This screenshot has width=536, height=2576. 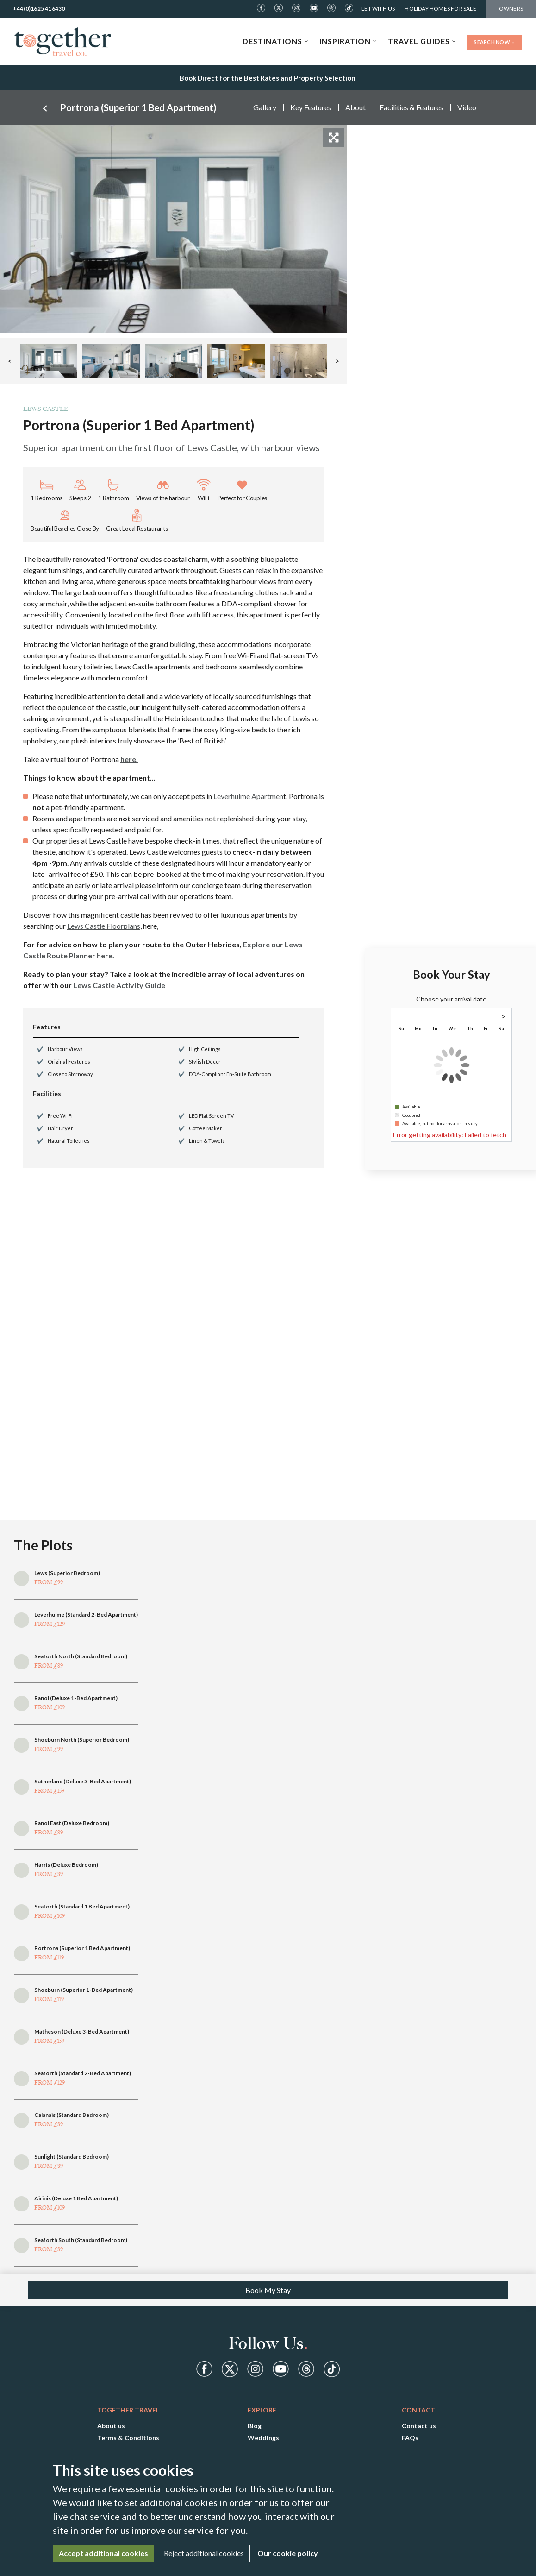 I want to click on Holiday Homes For Sale, so click(x=440, y=8).